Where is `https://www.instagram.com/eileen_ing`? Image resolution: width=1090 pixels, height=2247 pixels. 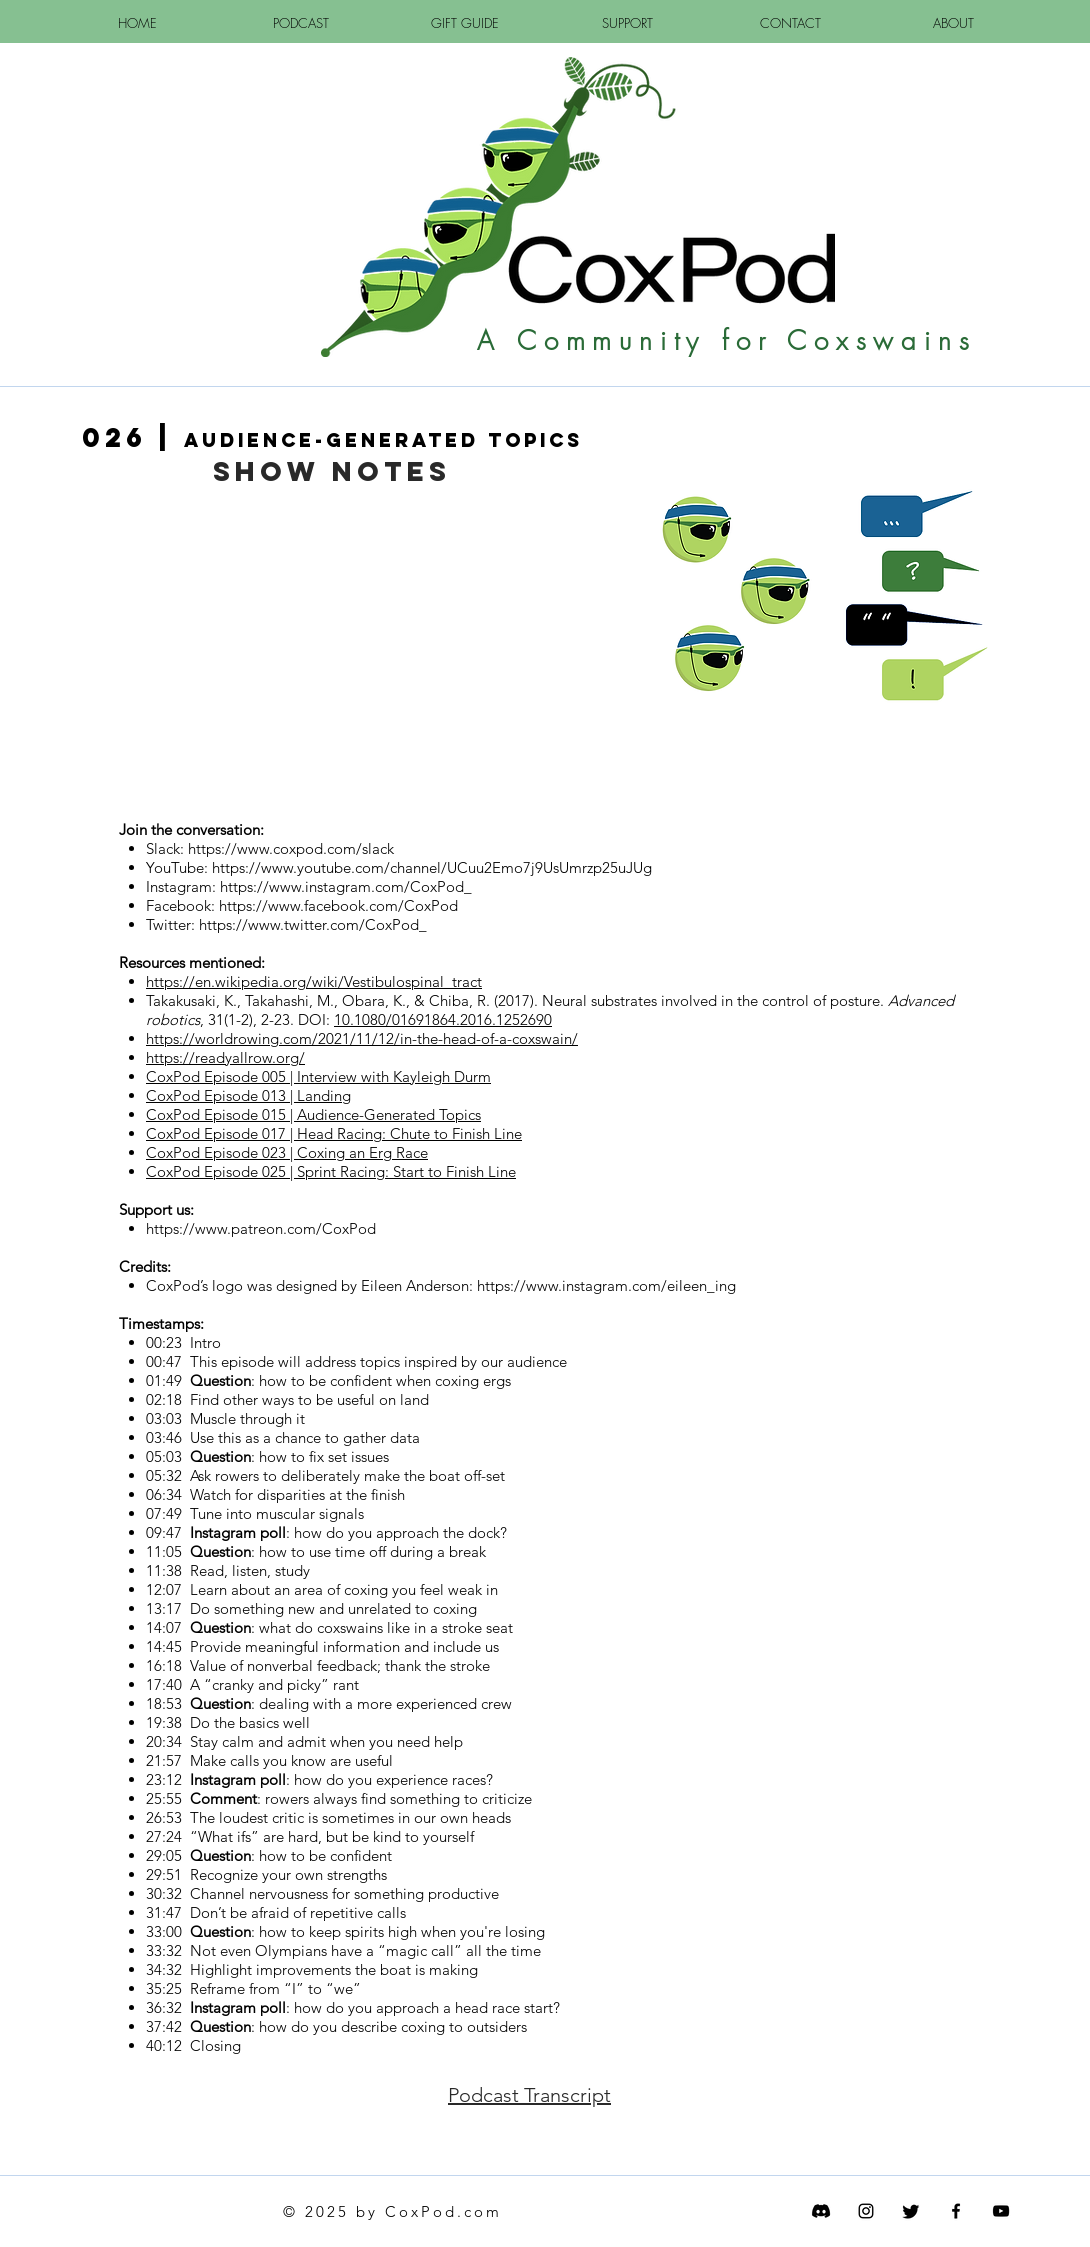
https://www.instagram.com/eileen_ing is located at coordinates (606, 1285).